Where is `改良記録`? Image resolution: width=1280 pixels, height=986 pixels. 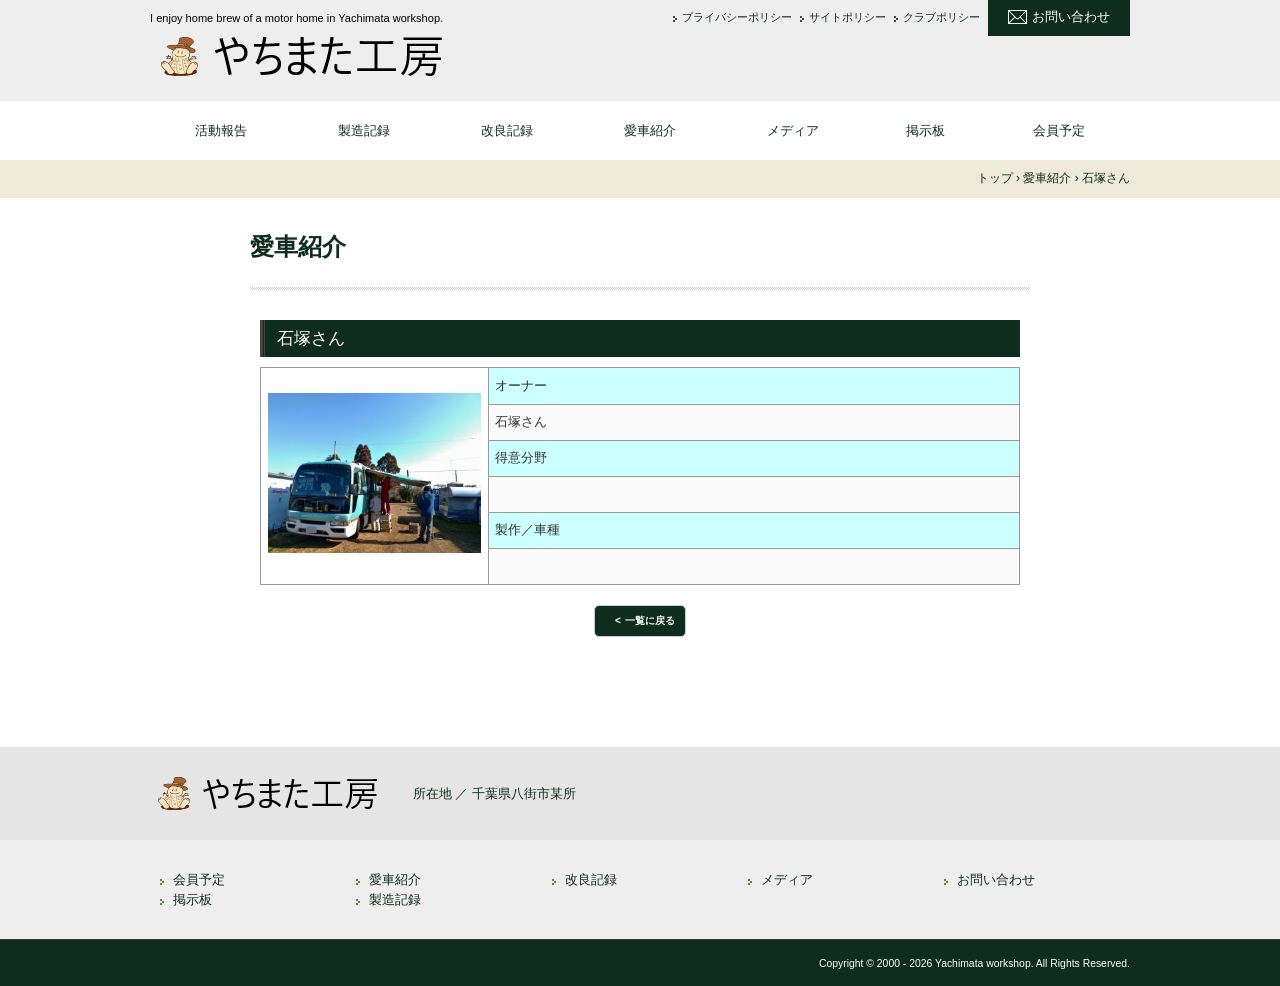 改良記録 is located at coordinates (507, 130).